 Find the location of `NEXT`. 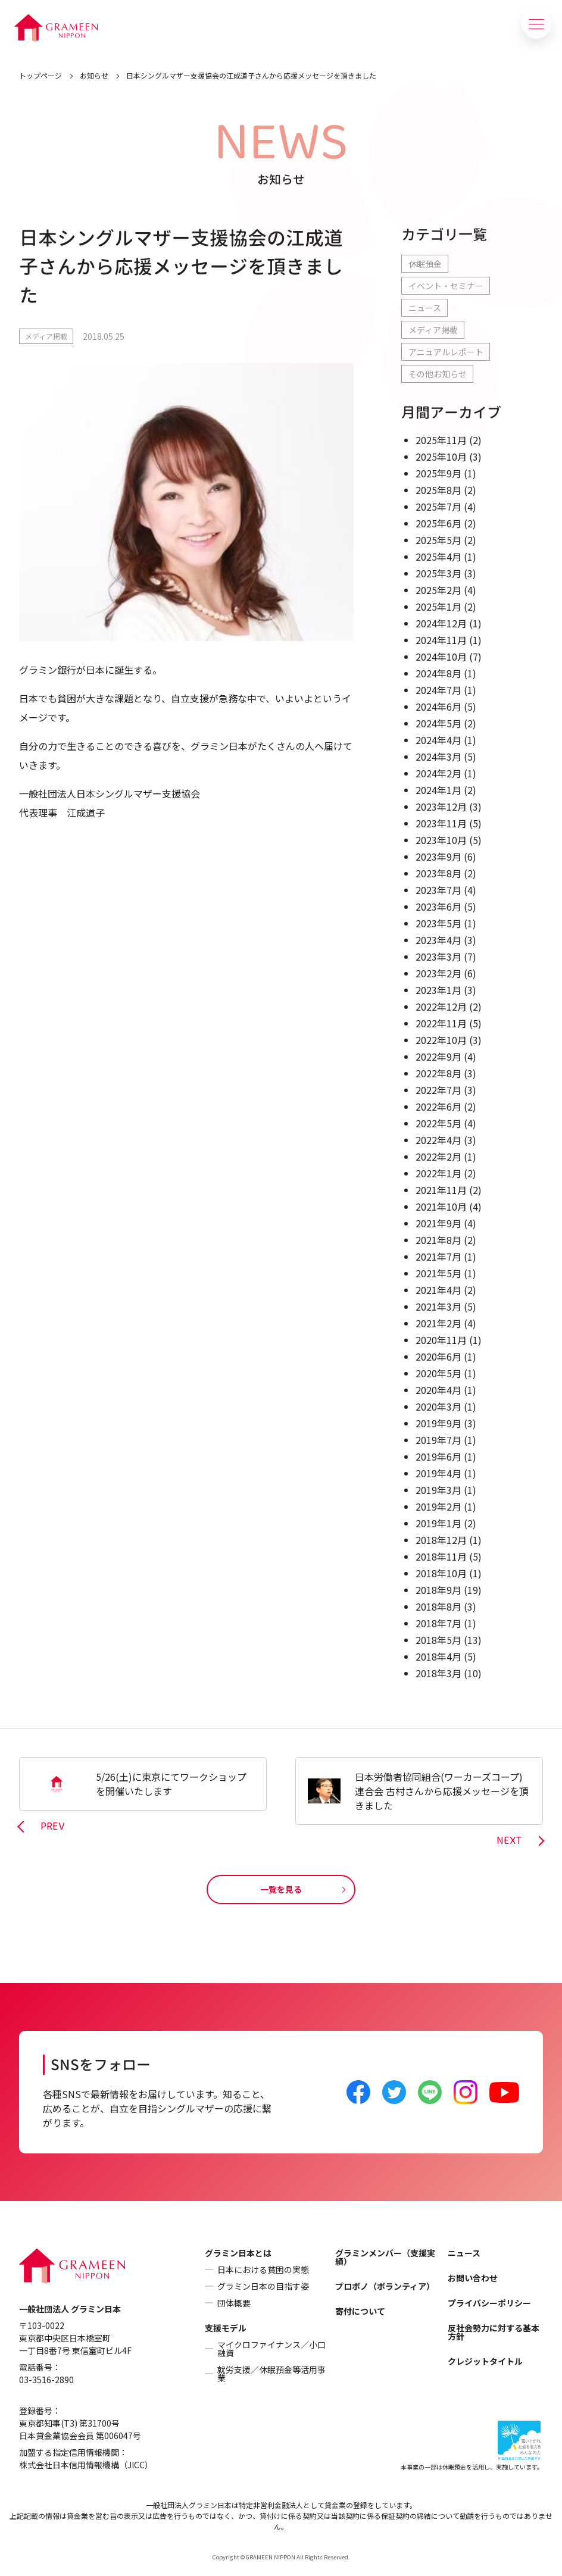

NEXT is located at coordinates (509, 1841).